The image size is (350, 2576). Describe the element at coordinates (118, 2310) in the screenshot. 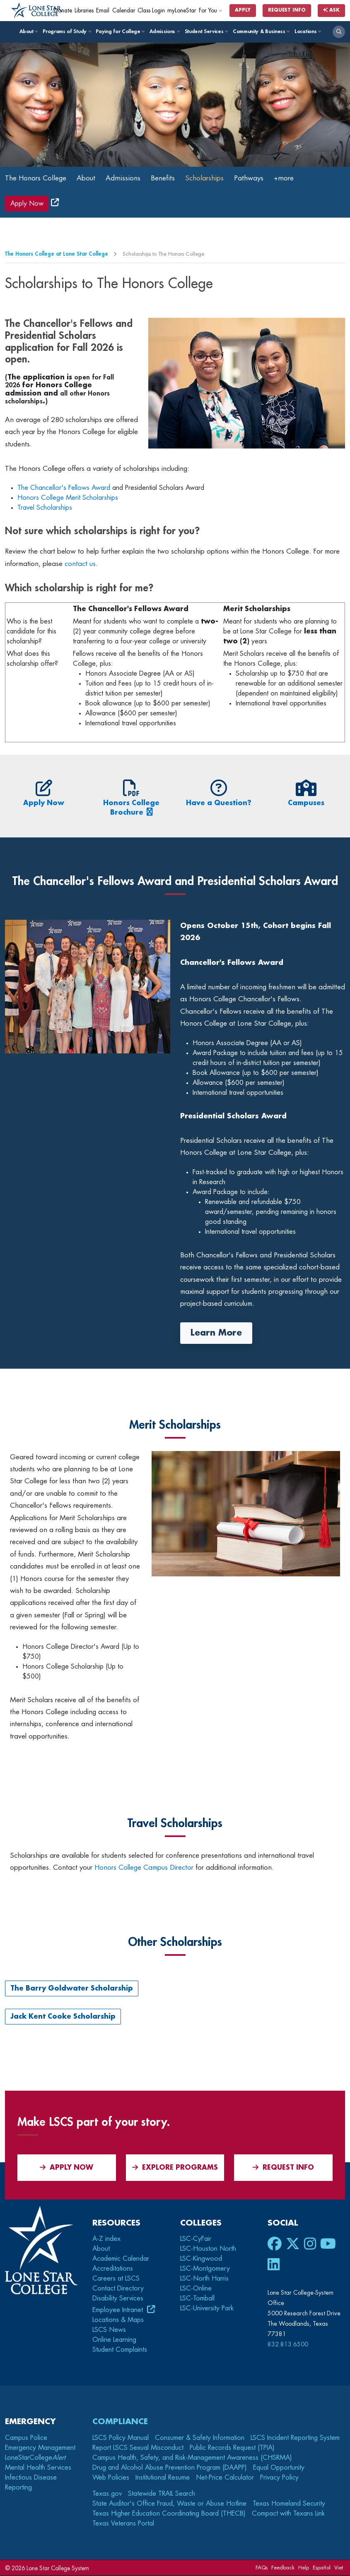

I see `Employee Intranet` at that location.